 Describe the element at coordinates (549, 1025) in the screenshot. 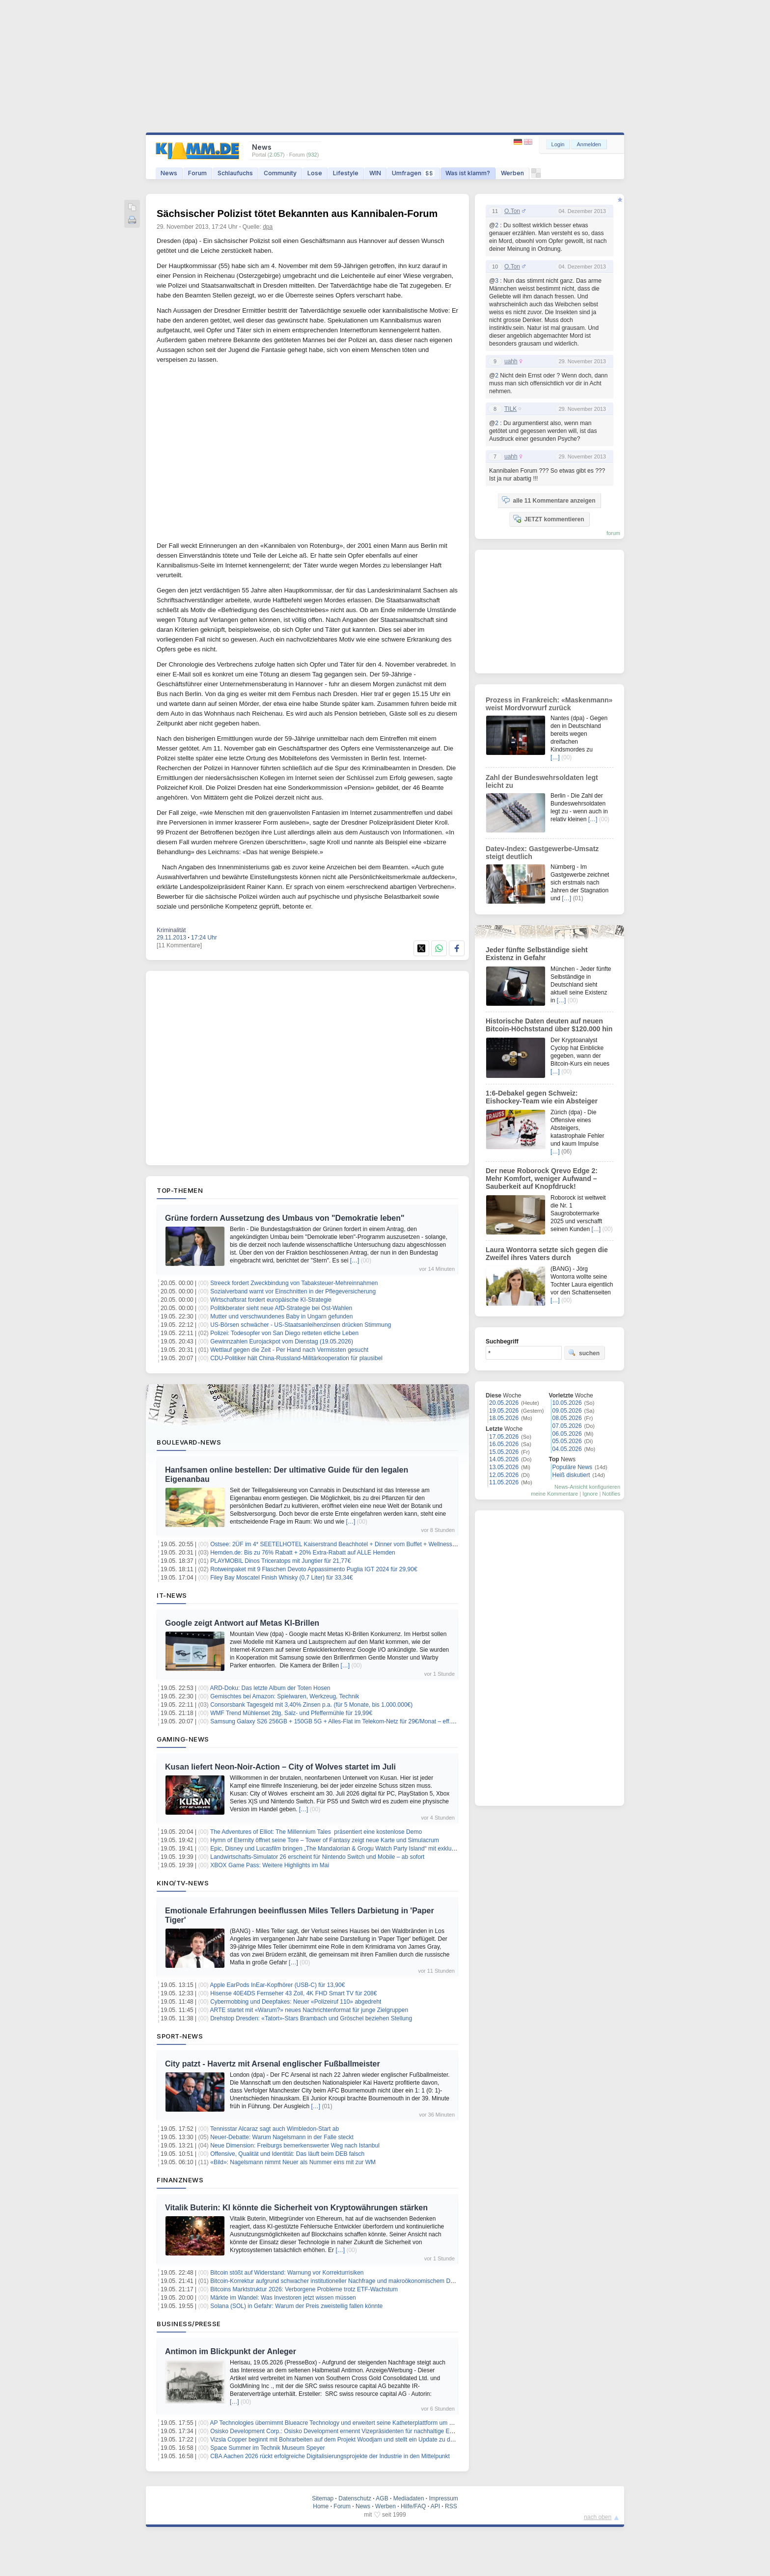

I see `Historische Daten deuten auf neuen Bitcoin-Höchststand über $120.000 hin` at that location.